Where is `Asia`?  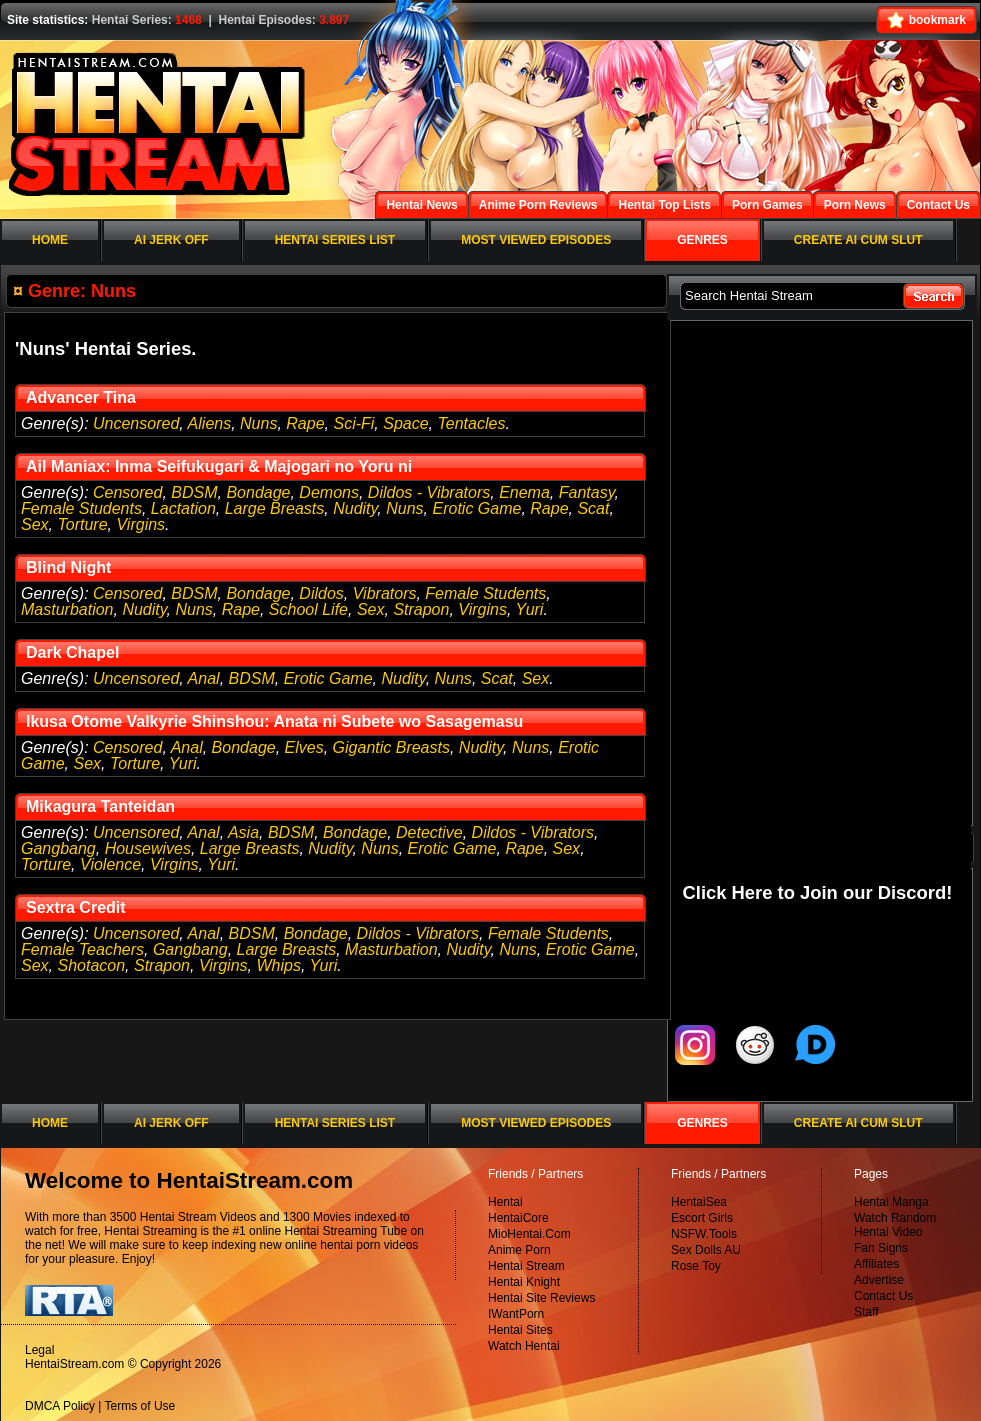
Asia is located at coordinates (243, 832).